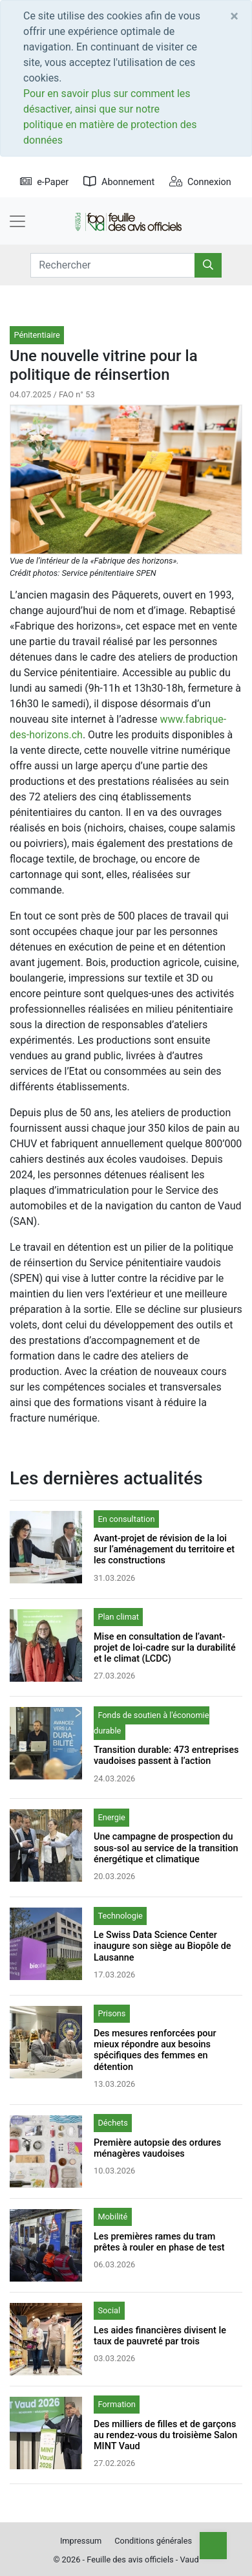 This screenshot has width=252, height=2576. I want to click on Des mesures renforcées pour mieux répondre aux besoins spécifiques des femmes en détention, so click(155, 2050).